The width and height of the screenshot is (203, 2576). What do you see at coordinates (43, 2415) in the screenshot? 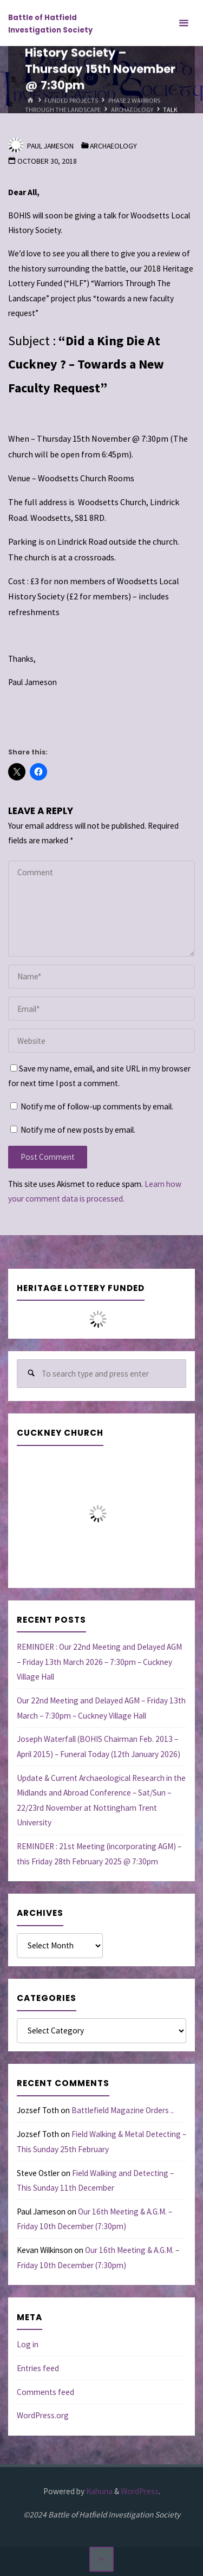
I see `WordPress.org` at bounding box center [43, 2415].